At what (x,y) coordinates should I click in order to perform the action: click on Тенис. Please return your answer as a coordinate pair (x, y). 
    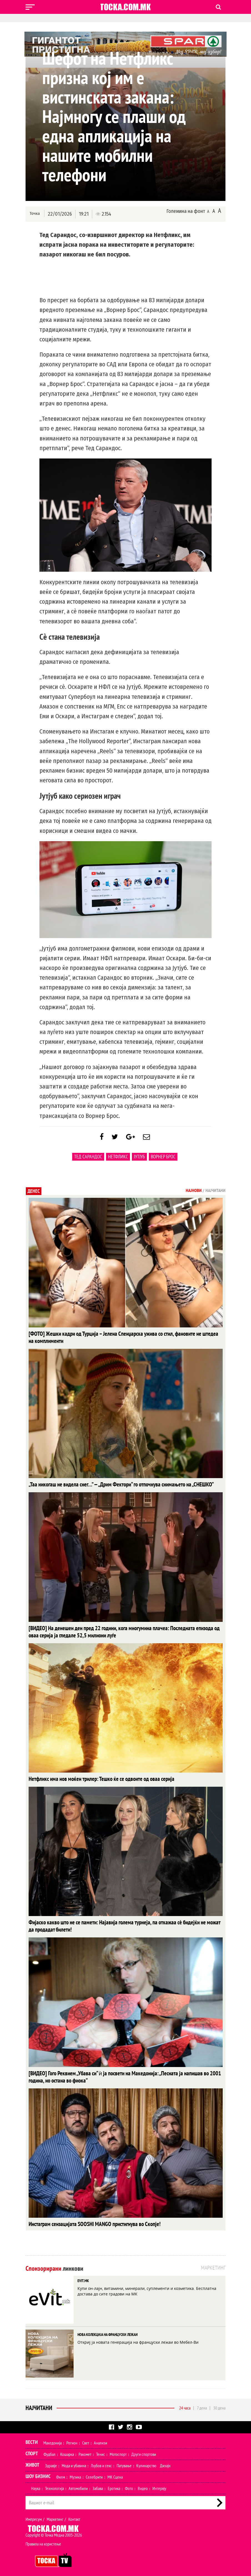
    Looking at the image, I should click on (100, 2451).